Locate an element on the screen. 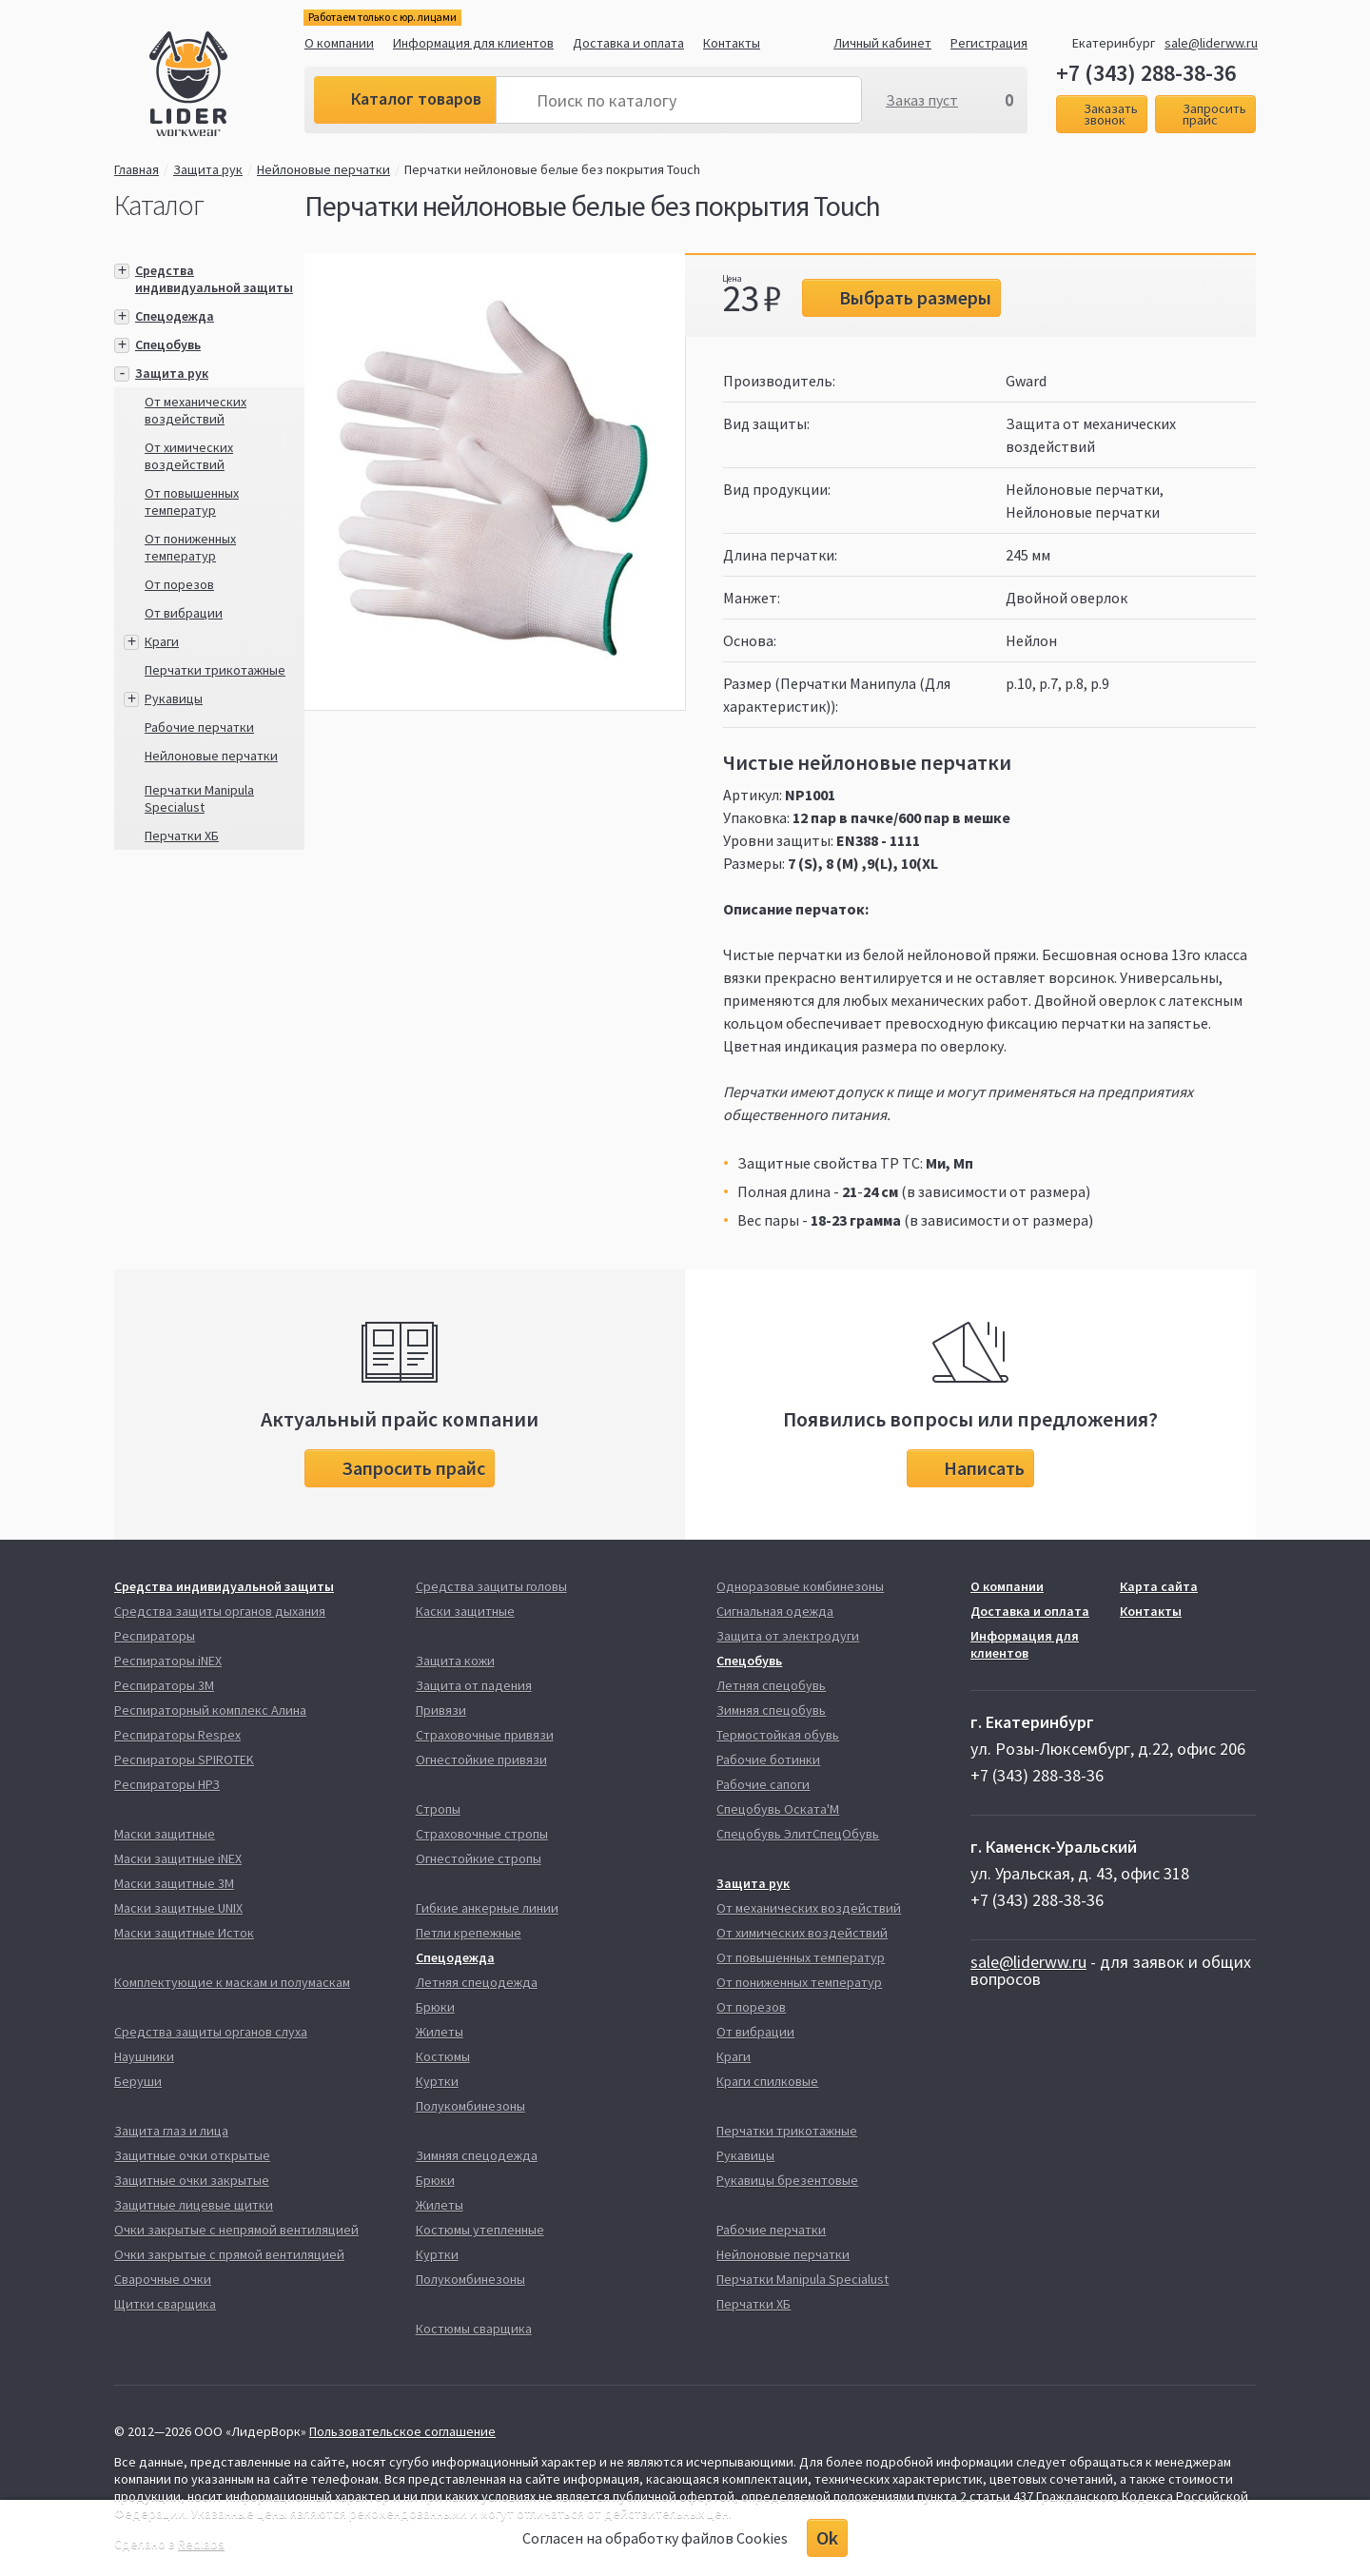 Image resolution: width=1370 pixels, height=2576 pixels. Комплектующие к маскам и полумаскам is located at coordinates (232, 1982).